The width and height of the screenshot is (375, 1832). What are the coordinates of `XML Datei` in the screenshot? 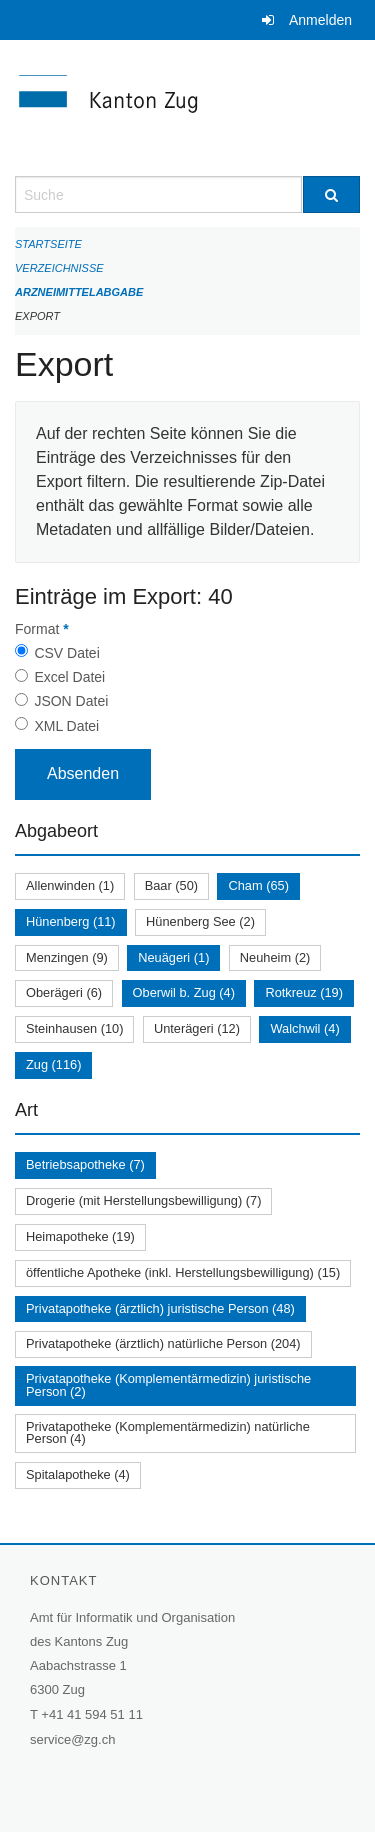 It's located at (66, 726).